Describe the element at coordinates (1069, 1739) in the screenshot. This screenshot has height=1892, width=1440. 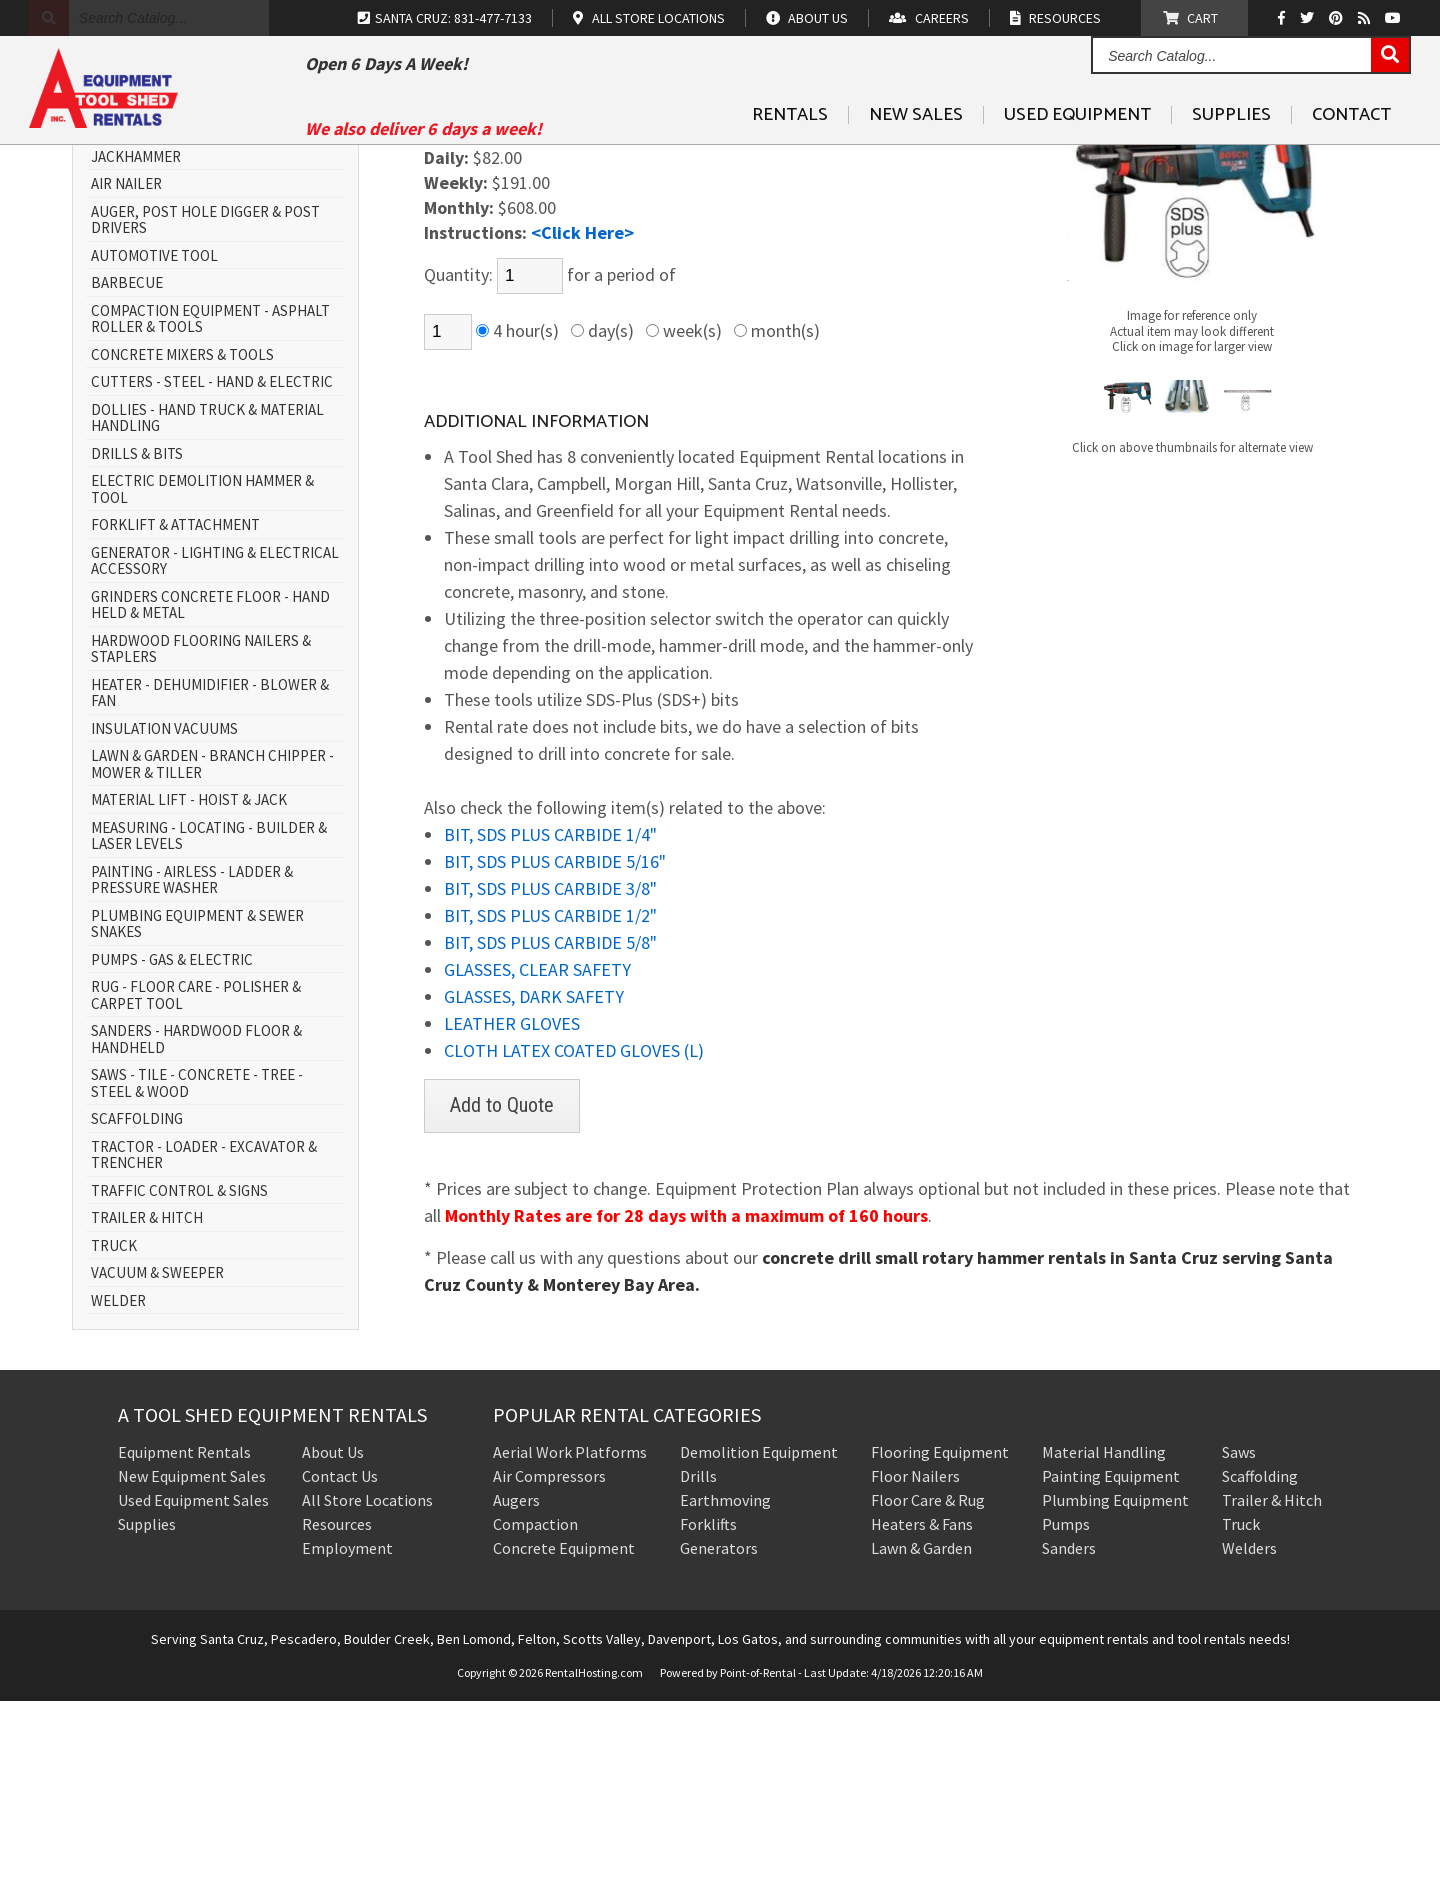
I see `Sanders` at that location.